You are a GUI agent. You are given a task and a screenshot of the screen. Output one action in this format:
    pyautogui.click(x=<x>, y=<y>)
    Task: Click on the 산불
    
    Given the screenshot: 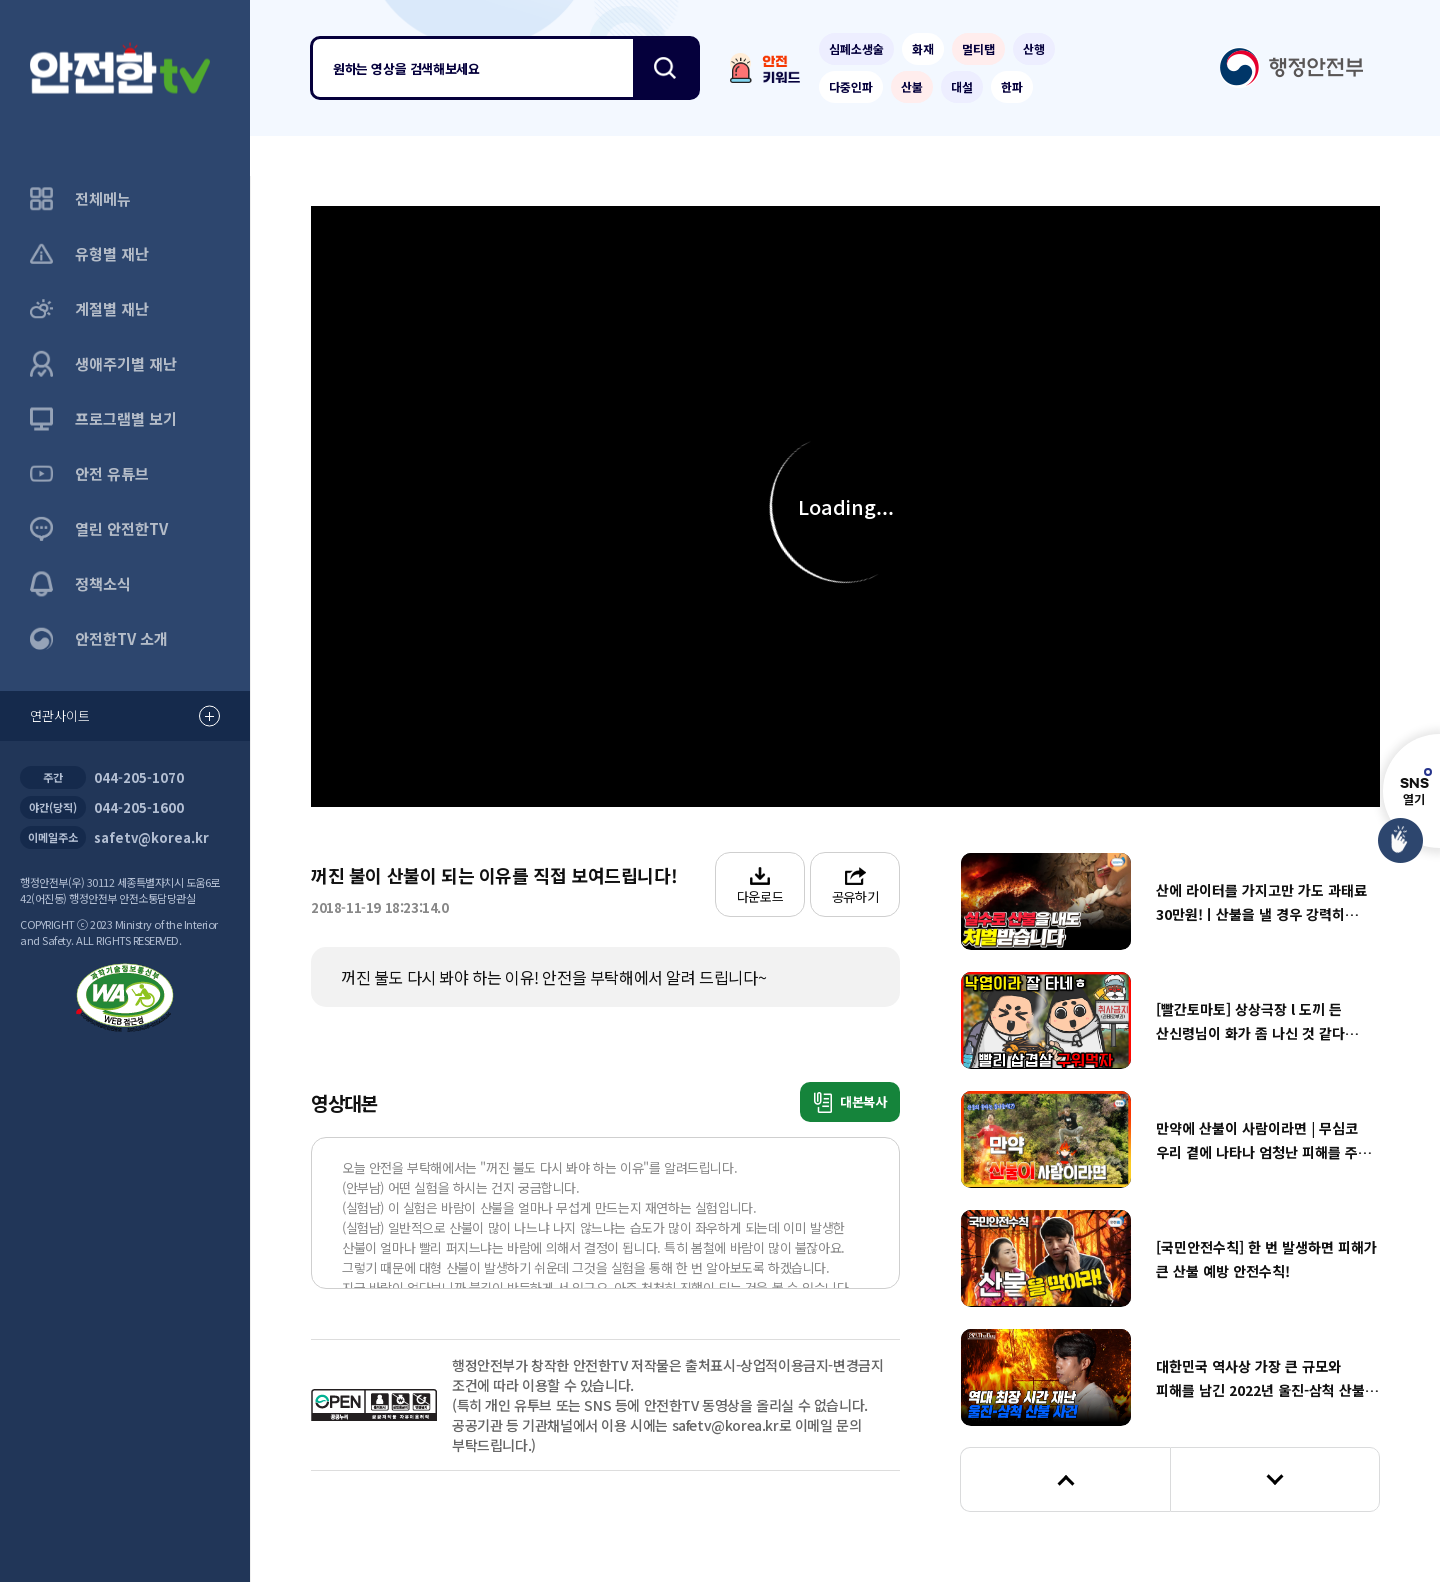 What is the action you would take?
    pyautogui.click(x=912, y=86)
    